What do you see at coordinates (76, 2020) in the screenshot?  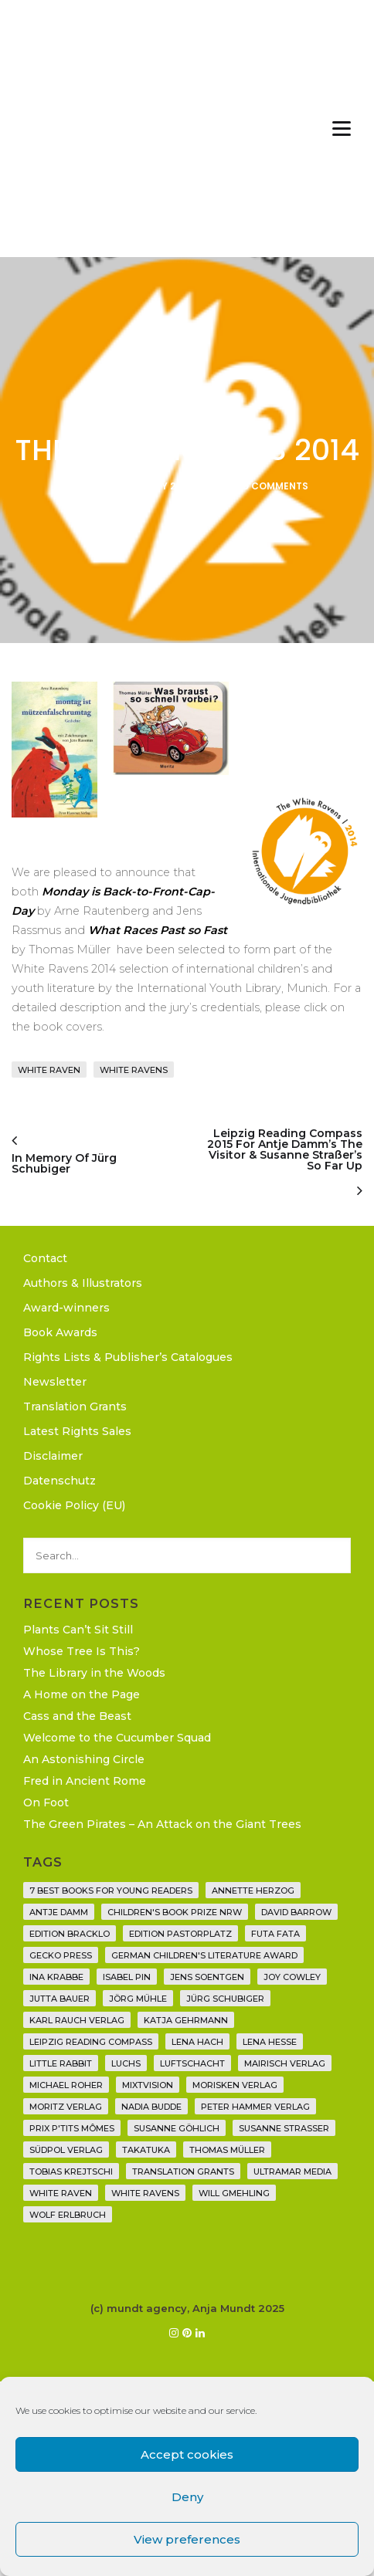 I see `Karl Rauch Verlag [Karl Rauch Verlag (7 items)]` at bounding box center [76, 2020].